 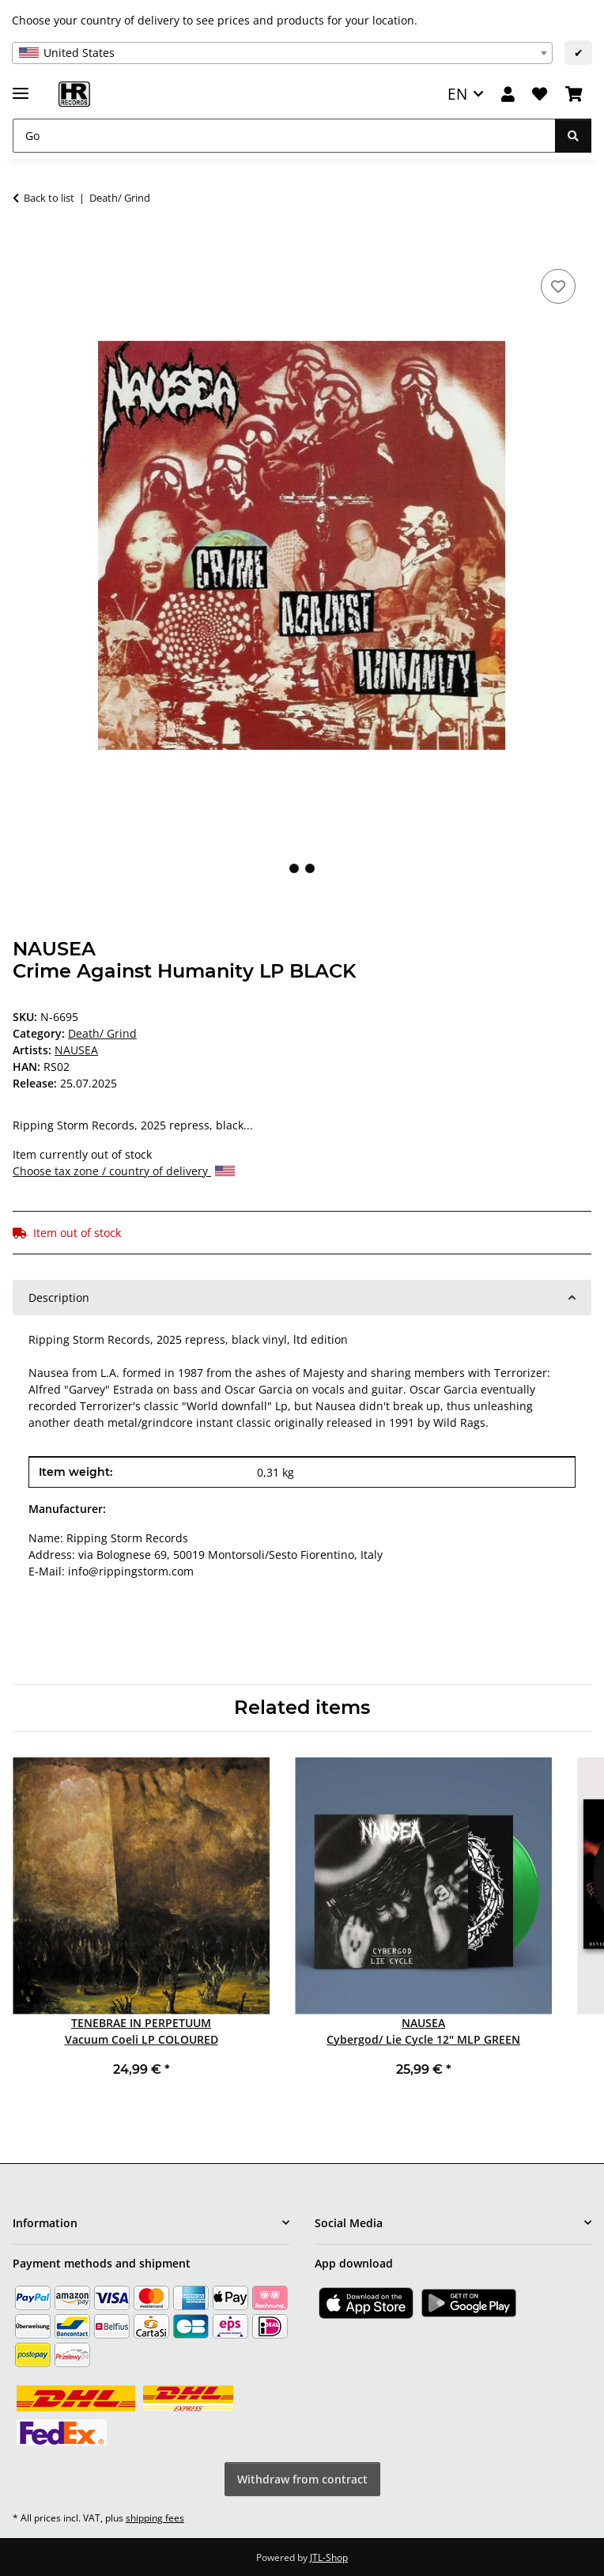 What do you see at coordinates (282, 53) in the screenshot?
I see `[combobox]` at bounding box center [282, 53].